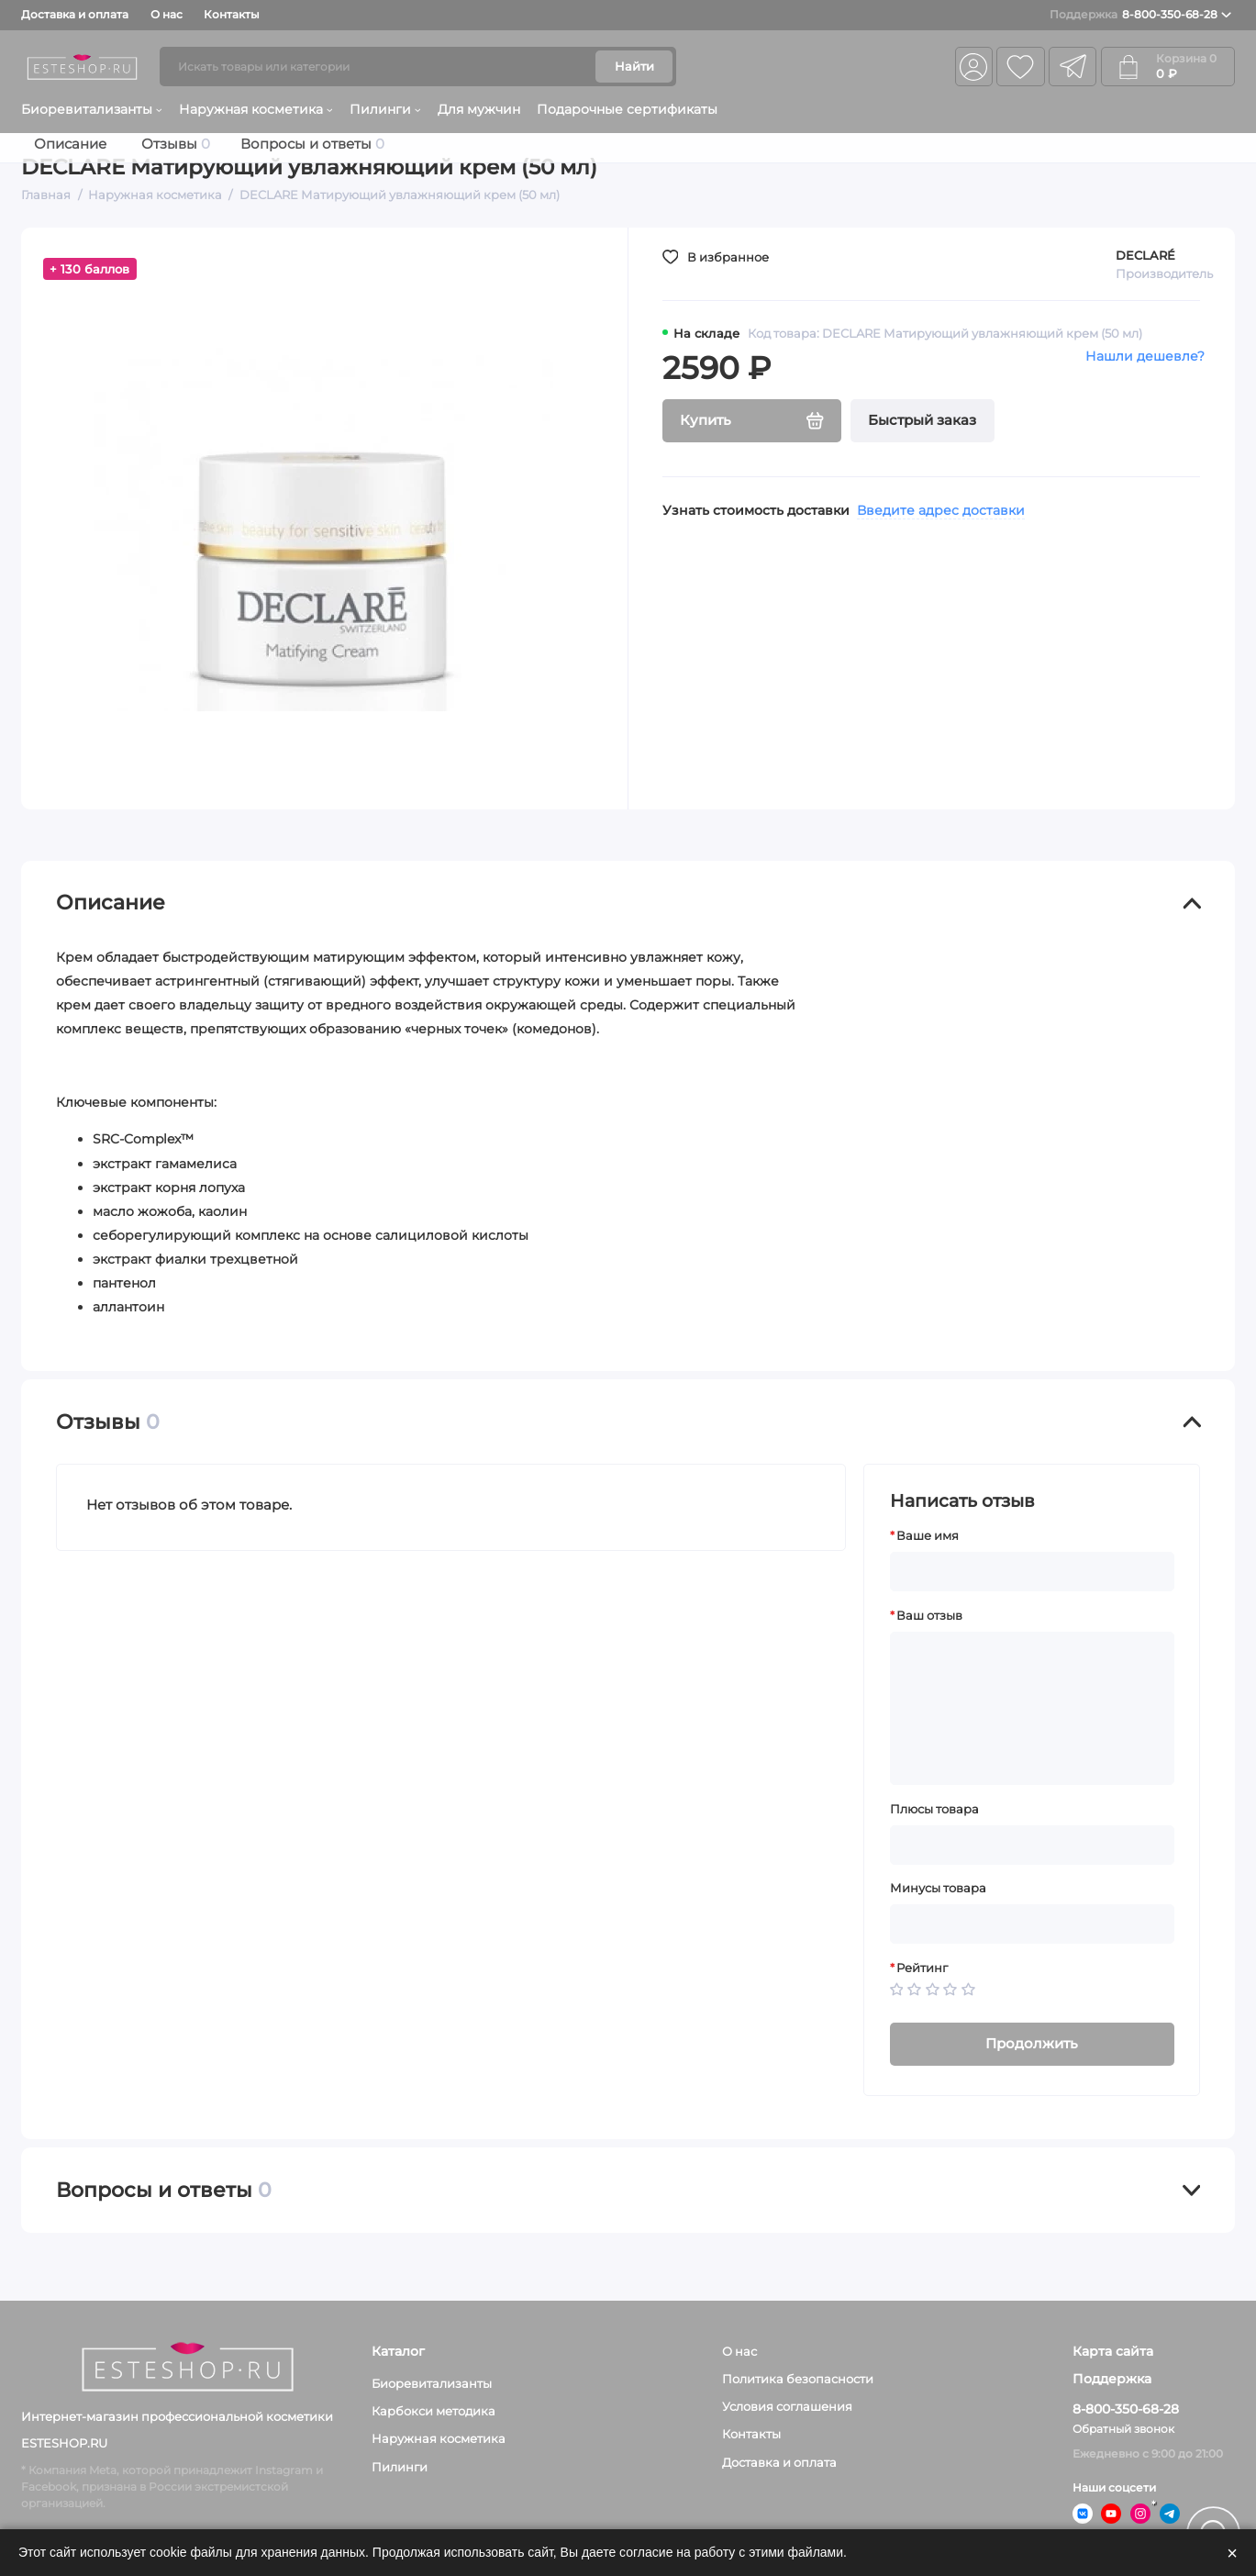  I want to click on Быстрый заказ, so click(922, 420).